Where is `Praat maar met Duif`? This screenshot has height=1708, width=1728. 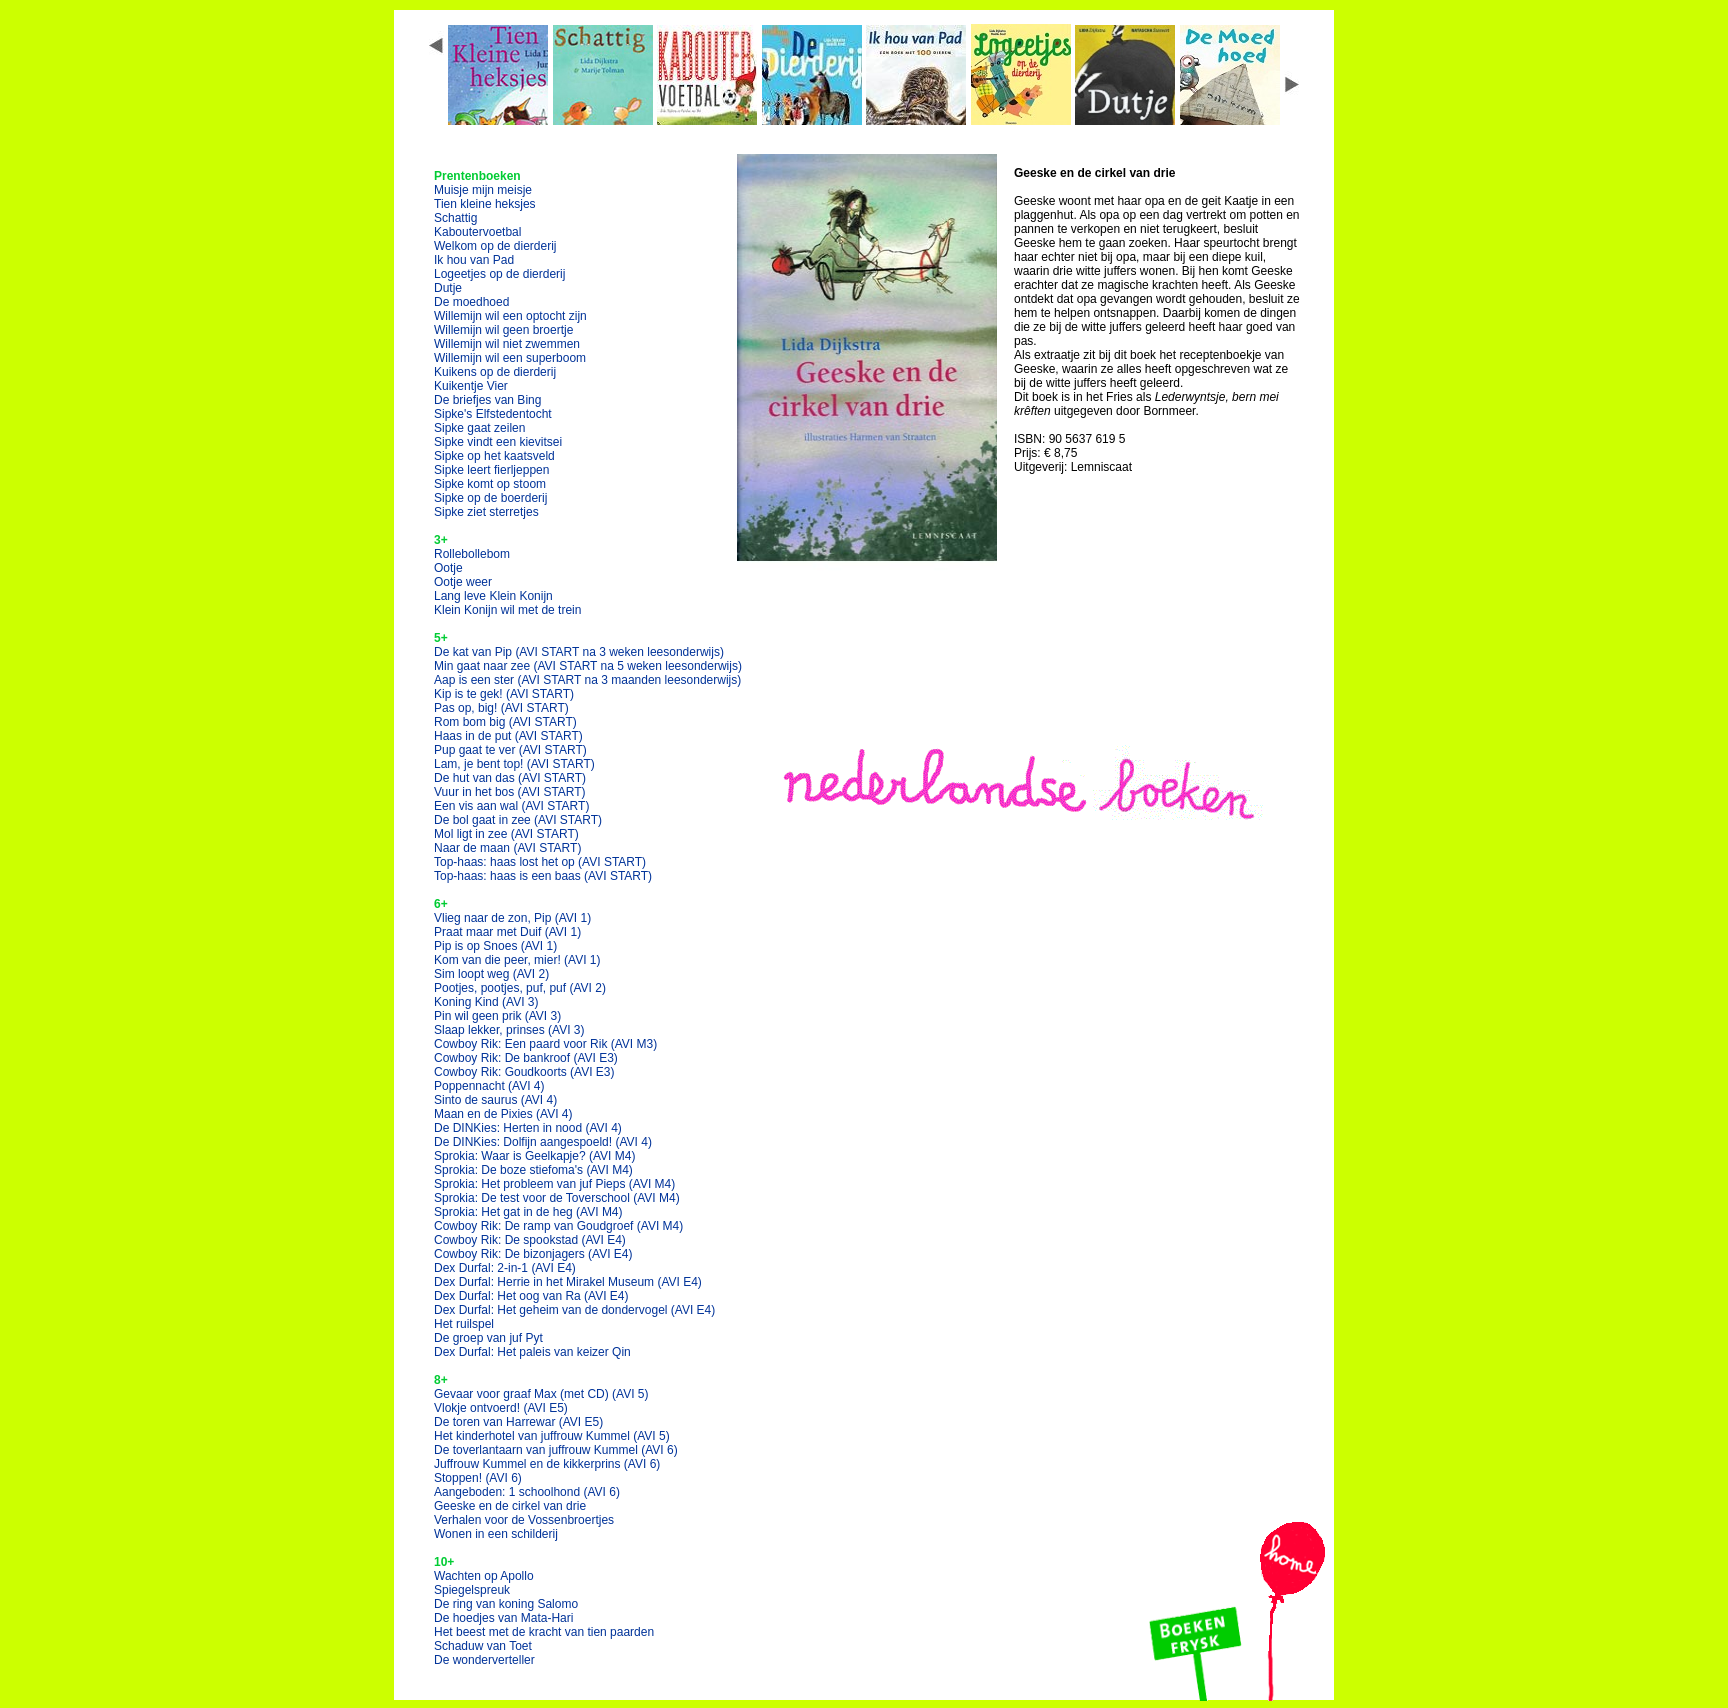 Praat maar met Duif is located at coordinates (507, 932).